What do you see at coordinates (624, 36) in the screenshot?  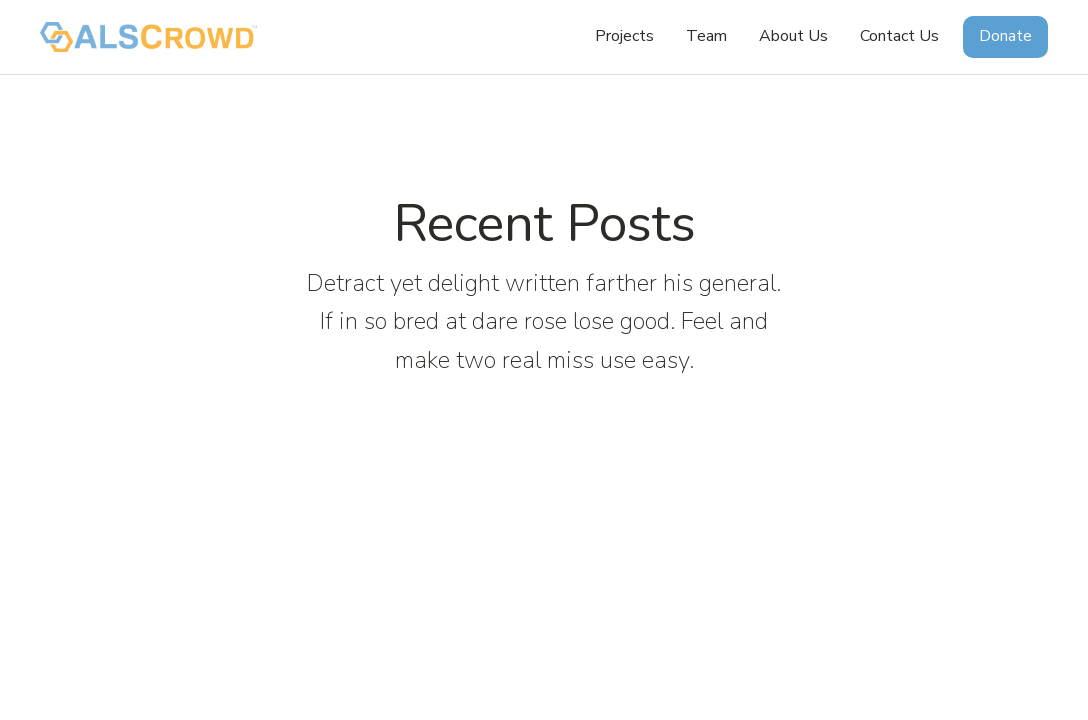 I see `Projects` at bounding box center [624, 36].